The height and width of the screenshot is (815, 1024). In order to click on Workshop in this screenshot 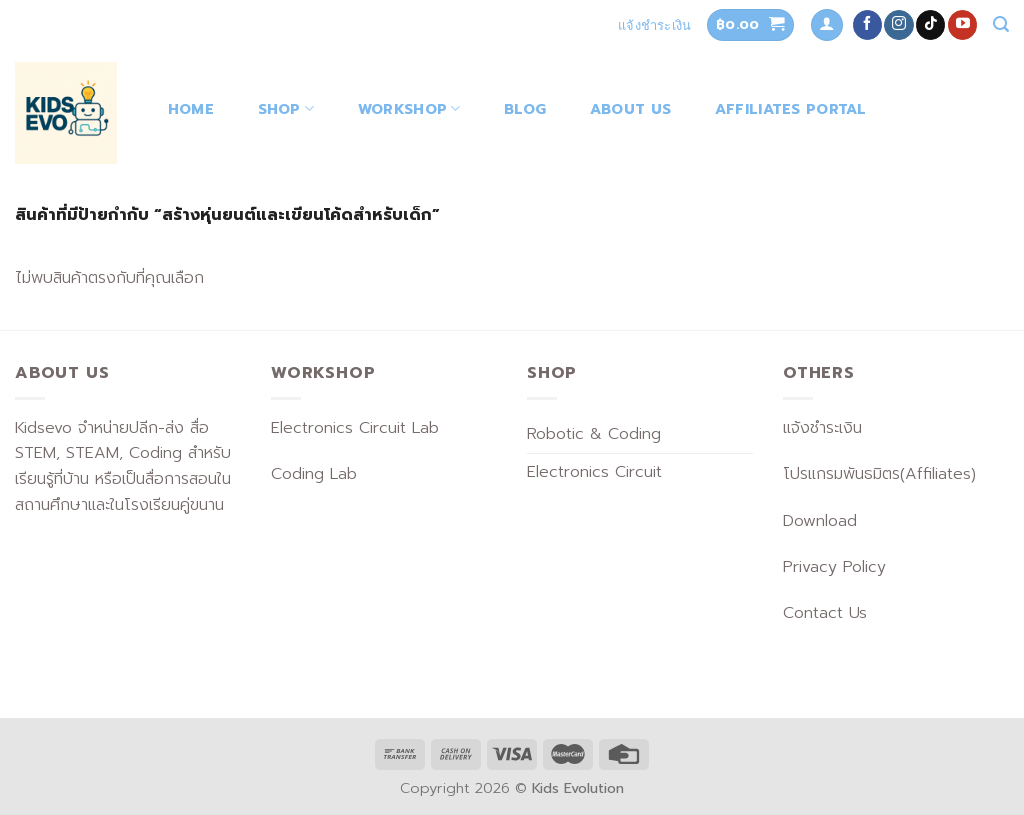, I will do `click(409, 109)`.